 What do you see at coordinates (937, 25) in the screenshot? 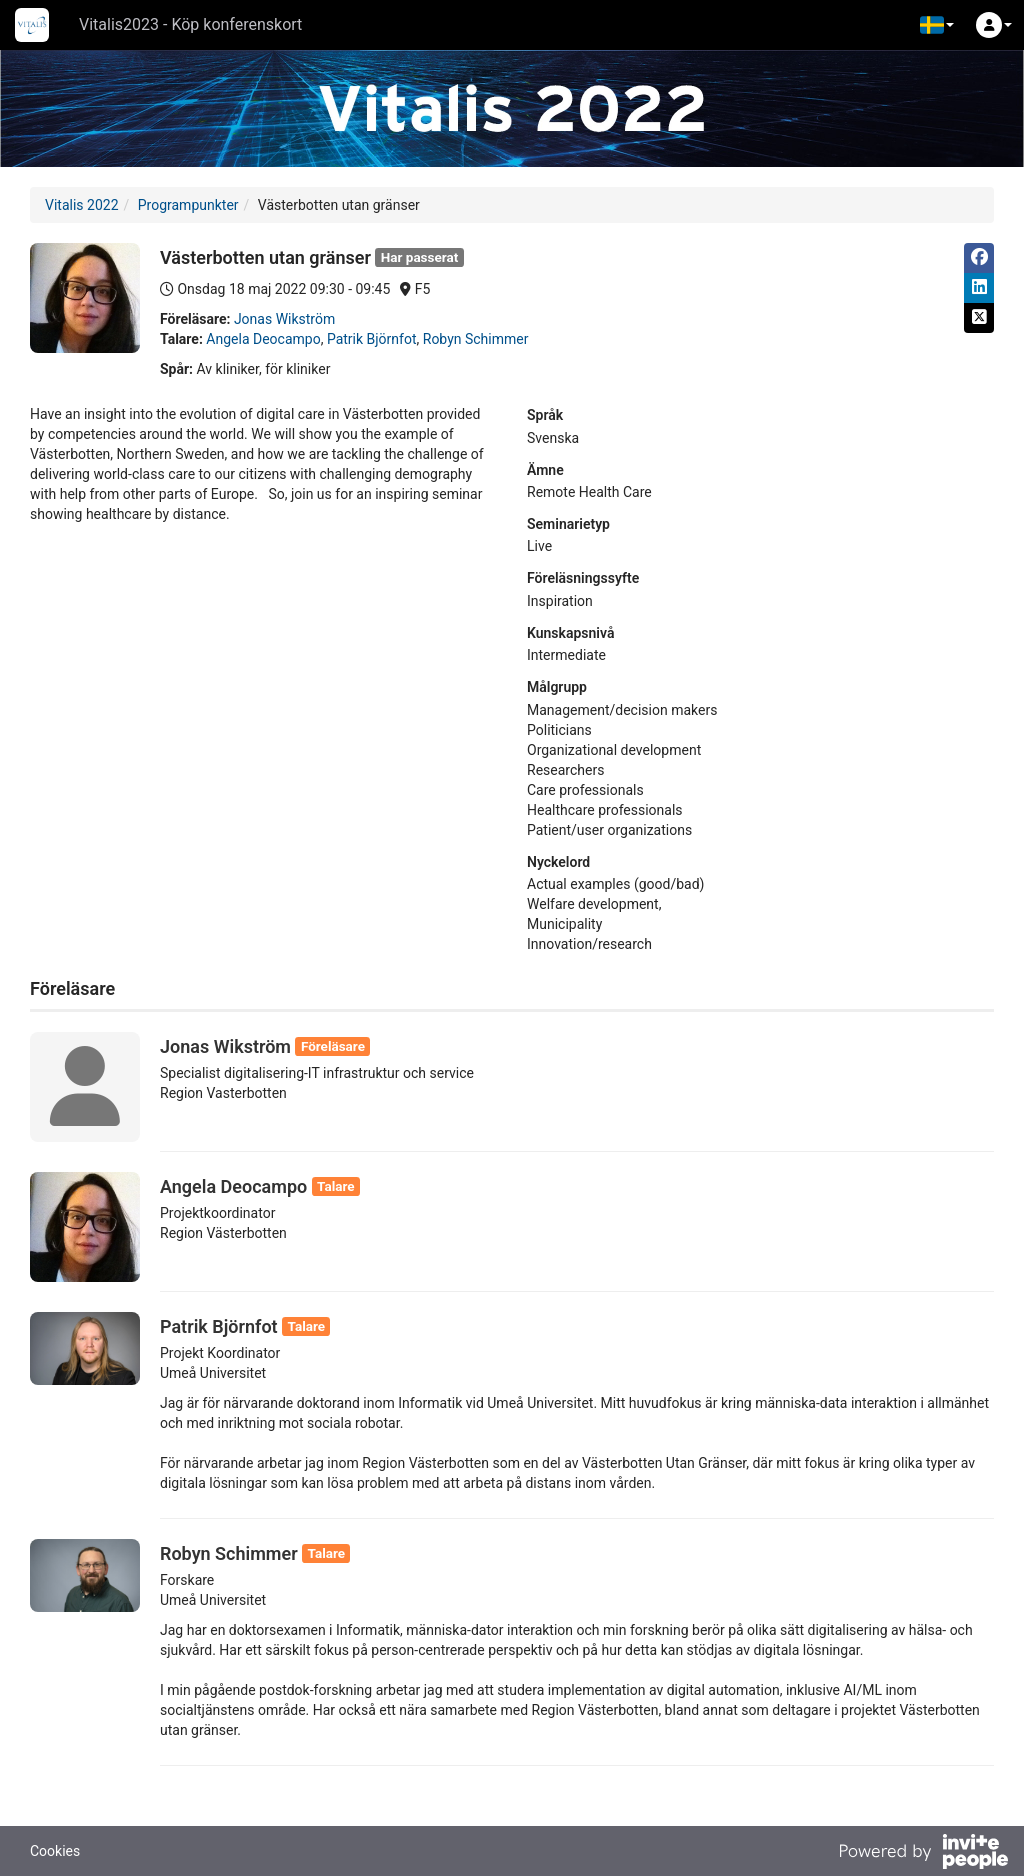
I see `[button]` at bounding box center [937, 25].